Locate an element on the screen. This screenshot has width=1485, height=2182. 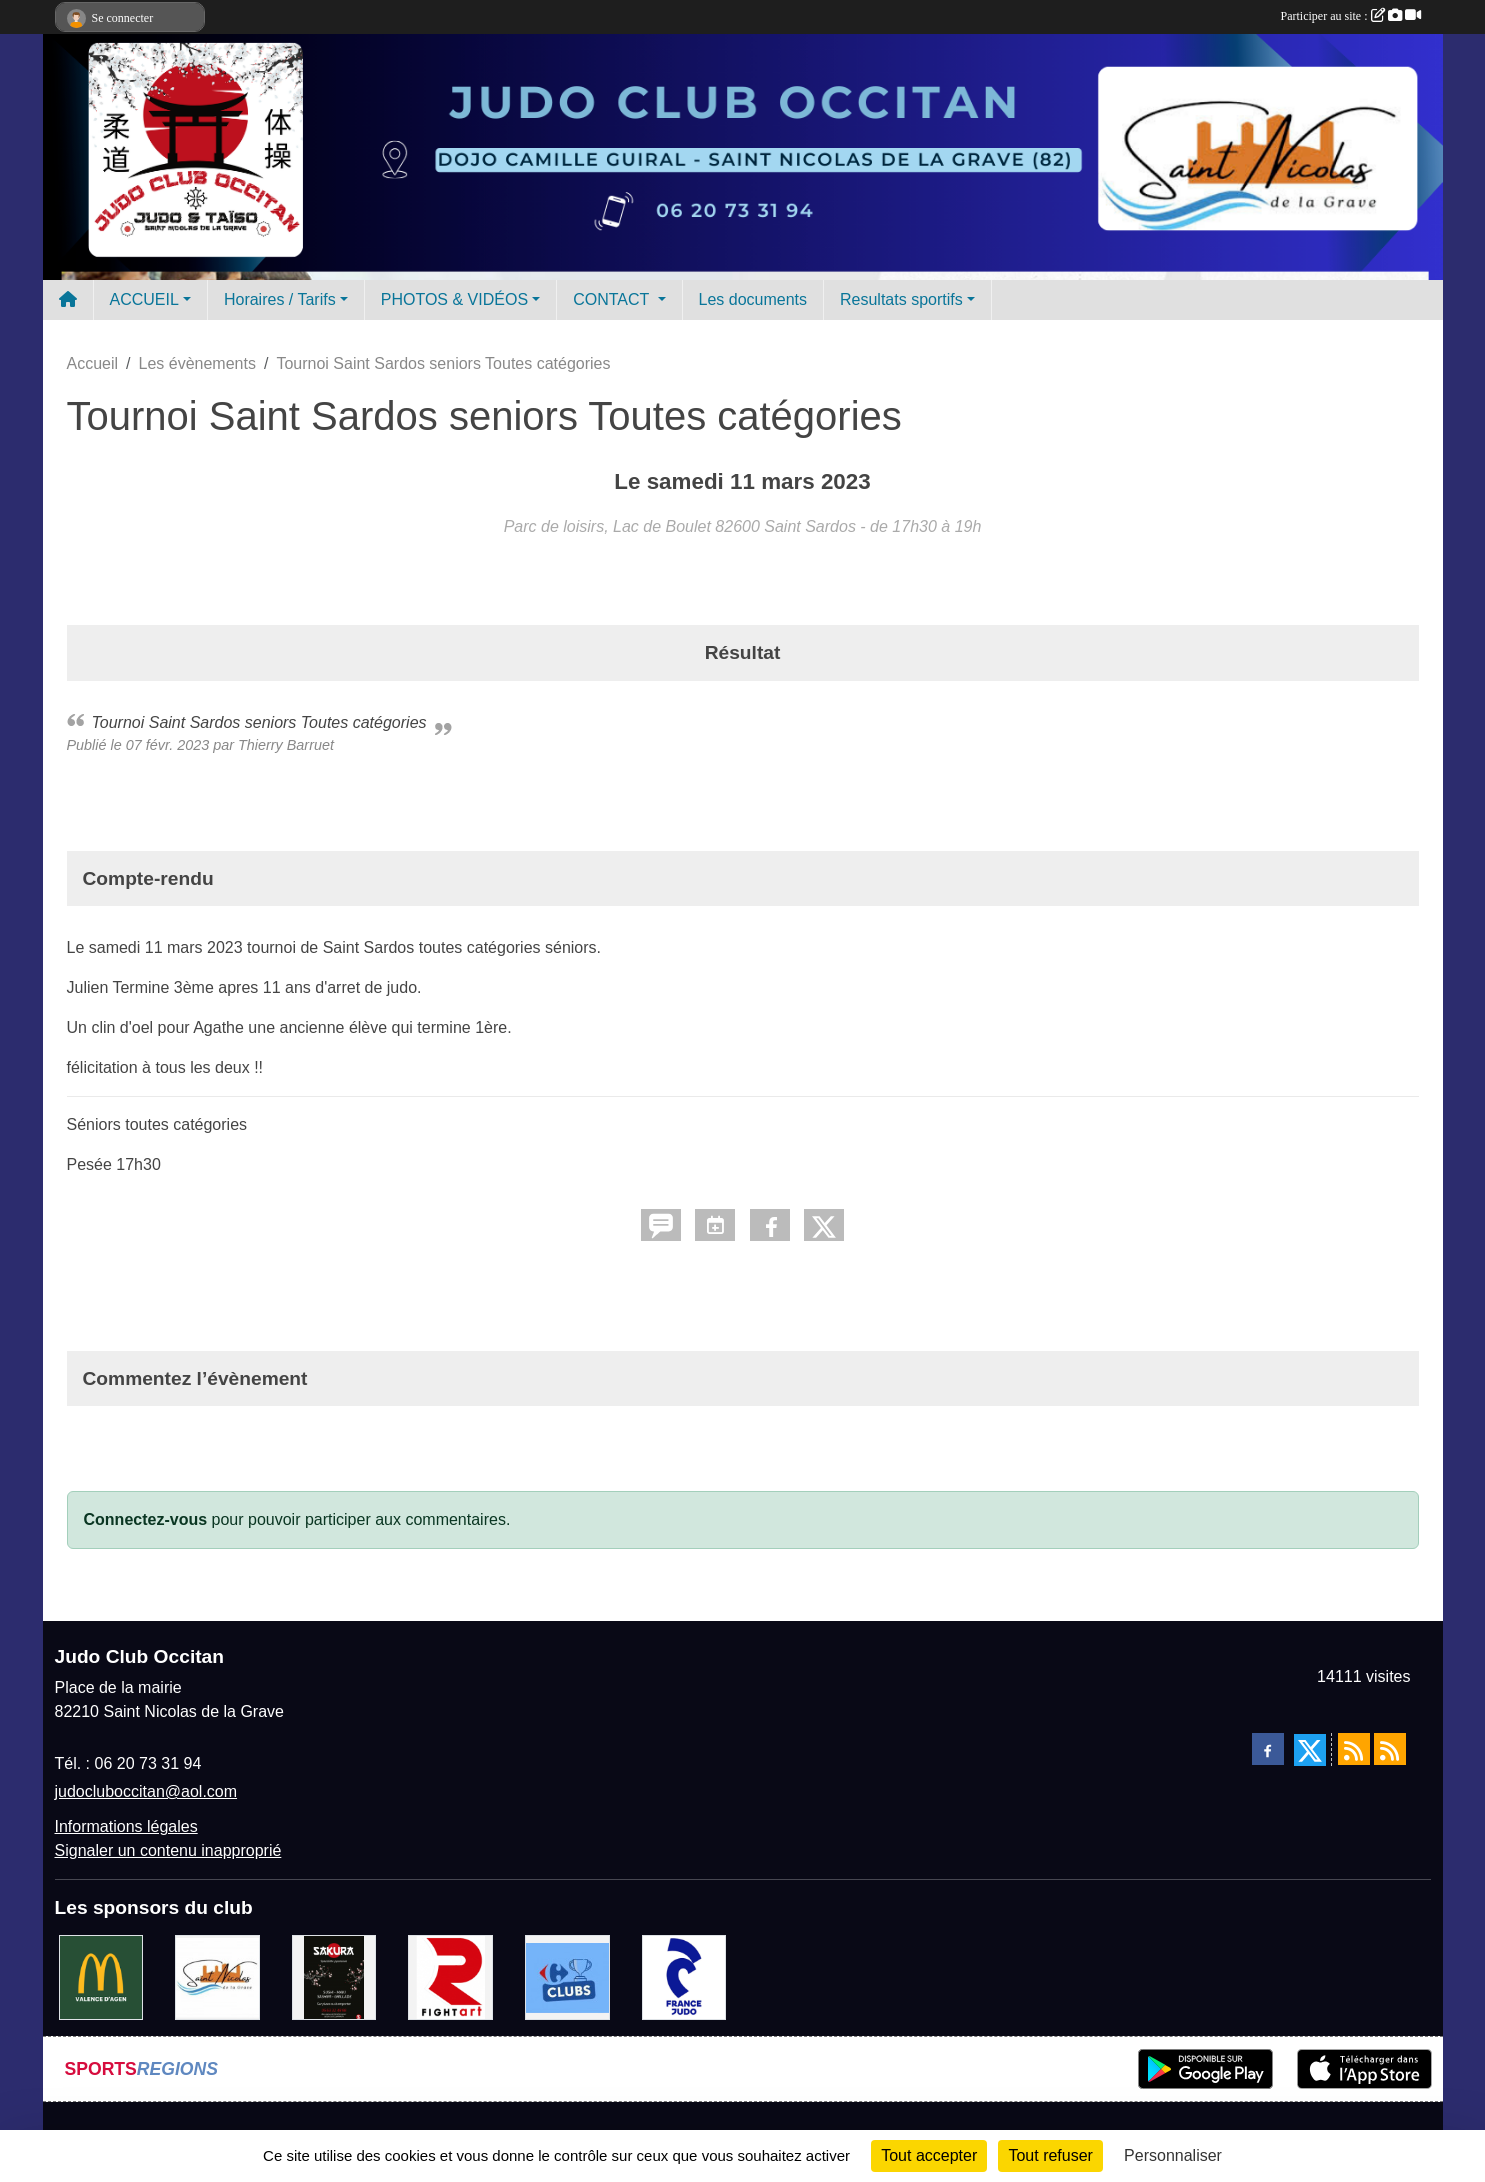
Horaires / Tarifs [button] is located at coordinates (280, 299).